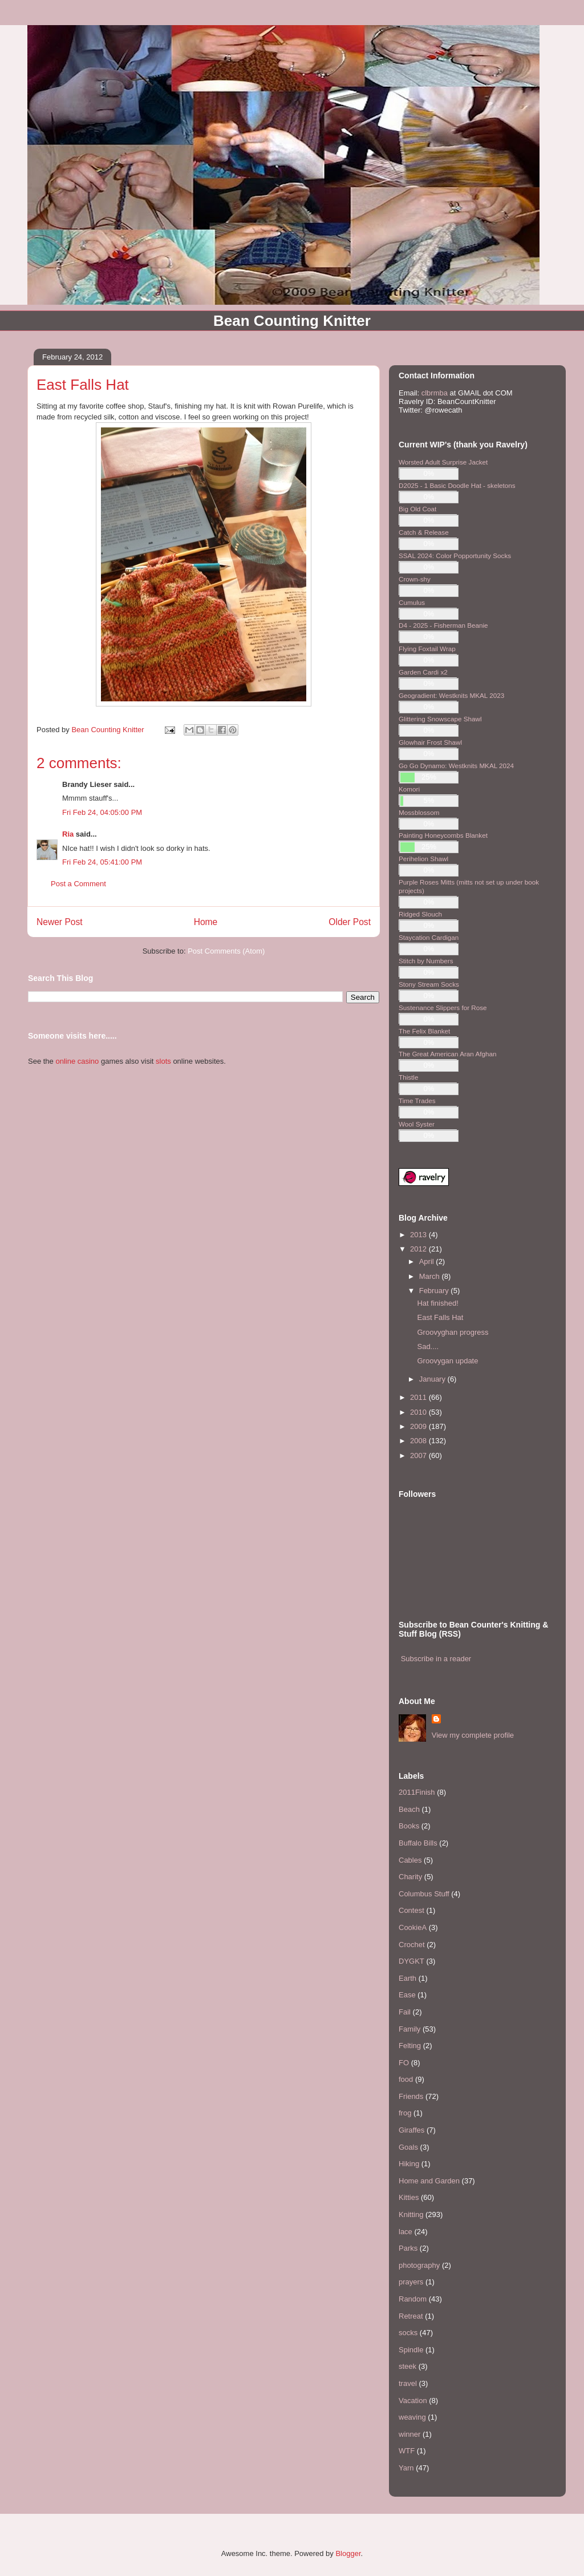  What do you see at coordinates (430, 1276) in the screenshot?
I see `March` at bounding box center [430, 1276].